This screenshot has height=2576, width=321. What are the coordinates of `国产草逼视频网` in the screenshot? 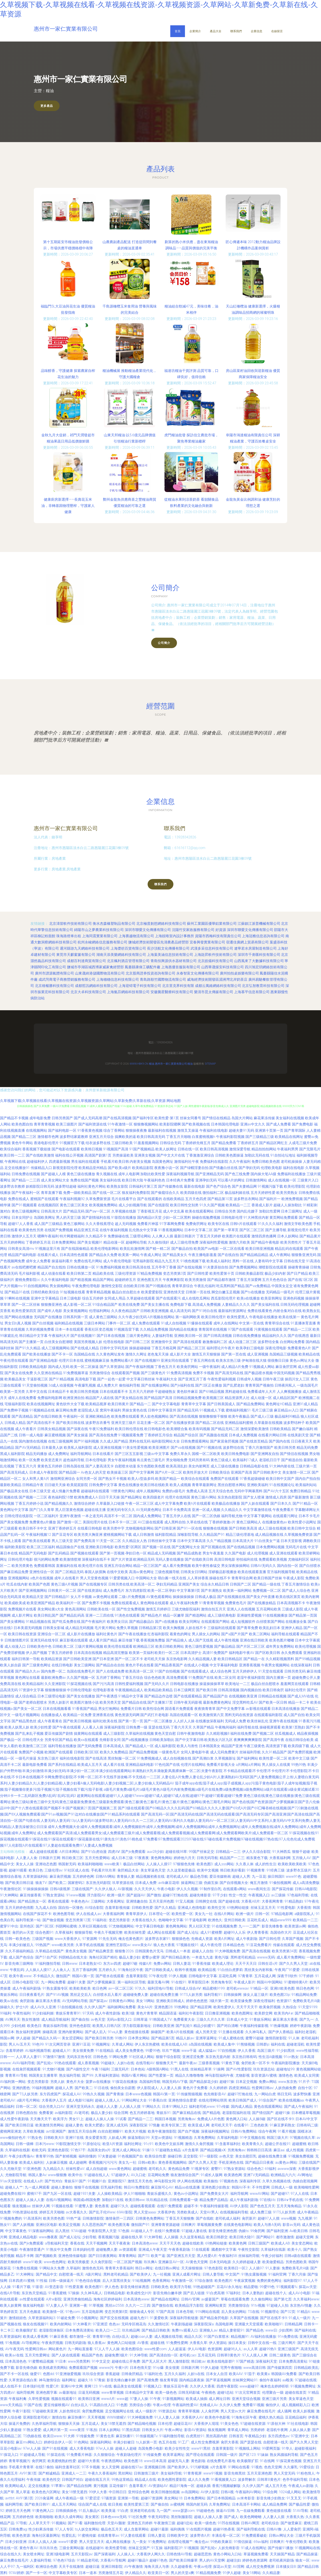 It's located at (218, 2380).